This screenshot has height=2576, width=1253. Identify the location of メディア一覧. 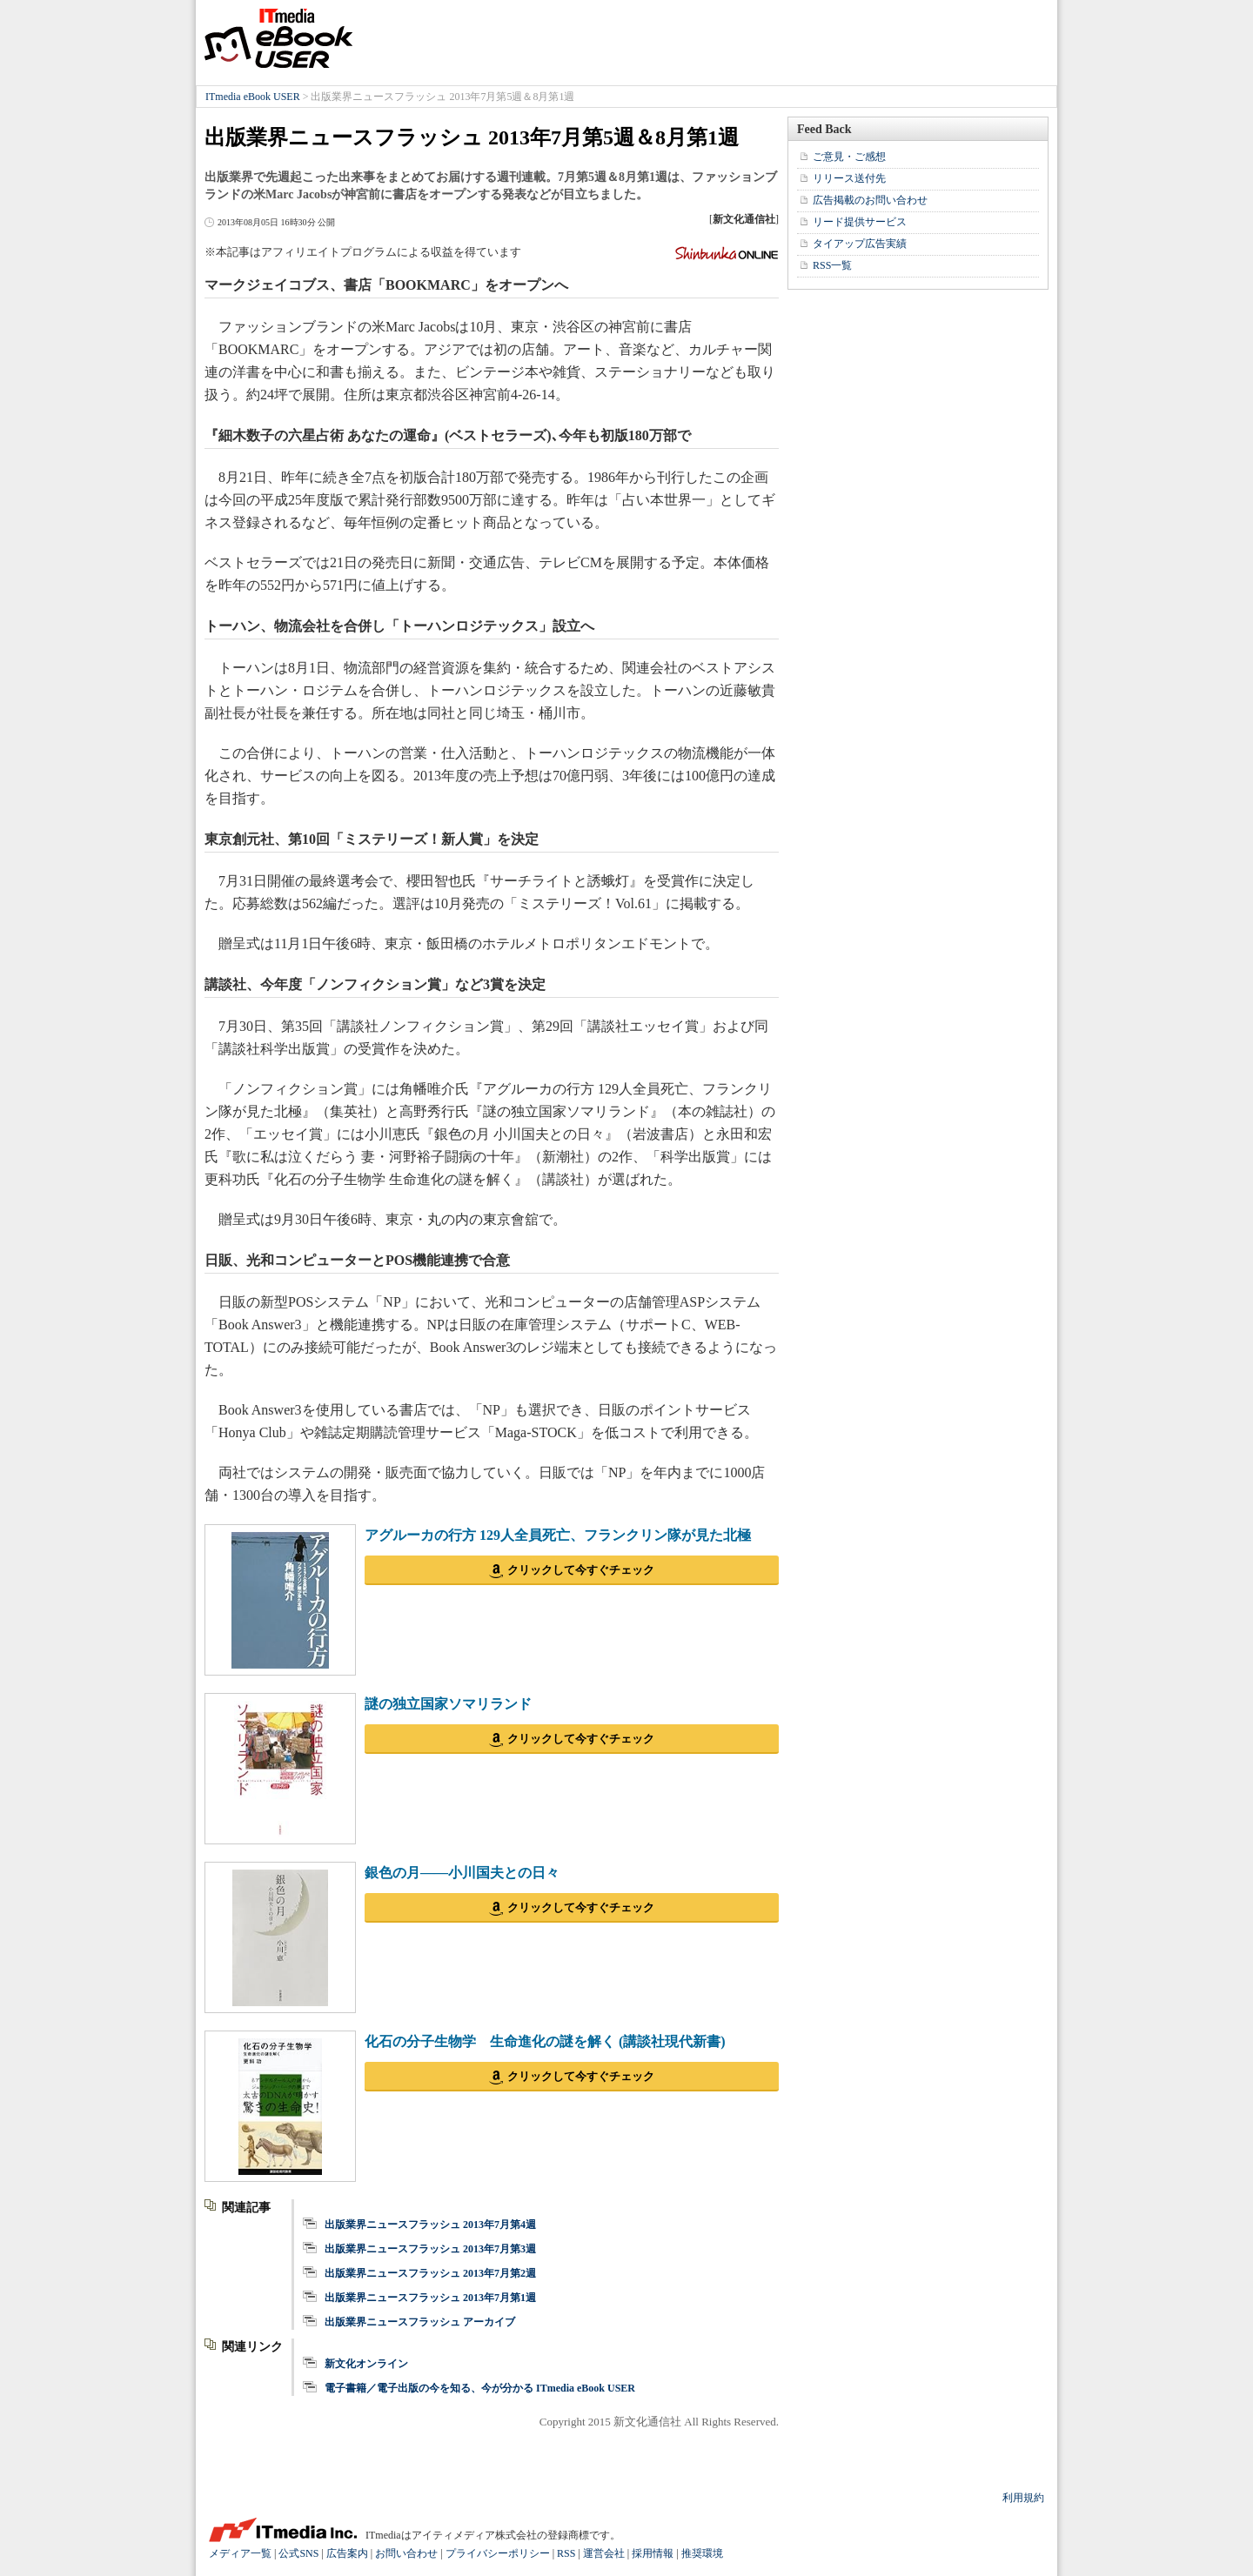
(240, 2553).